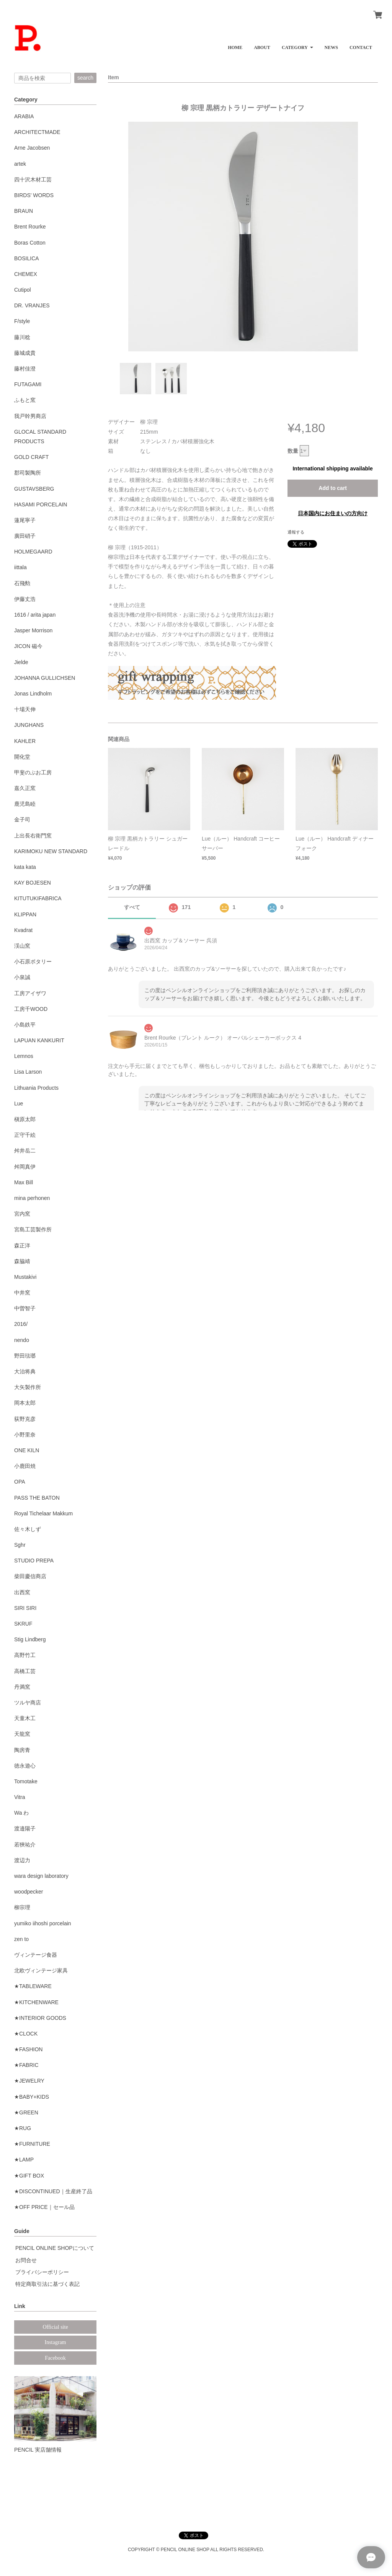 The width and height of the screenshot is (392, 2576). I want to click on GUSTAVSBERG, so click(34, 489).